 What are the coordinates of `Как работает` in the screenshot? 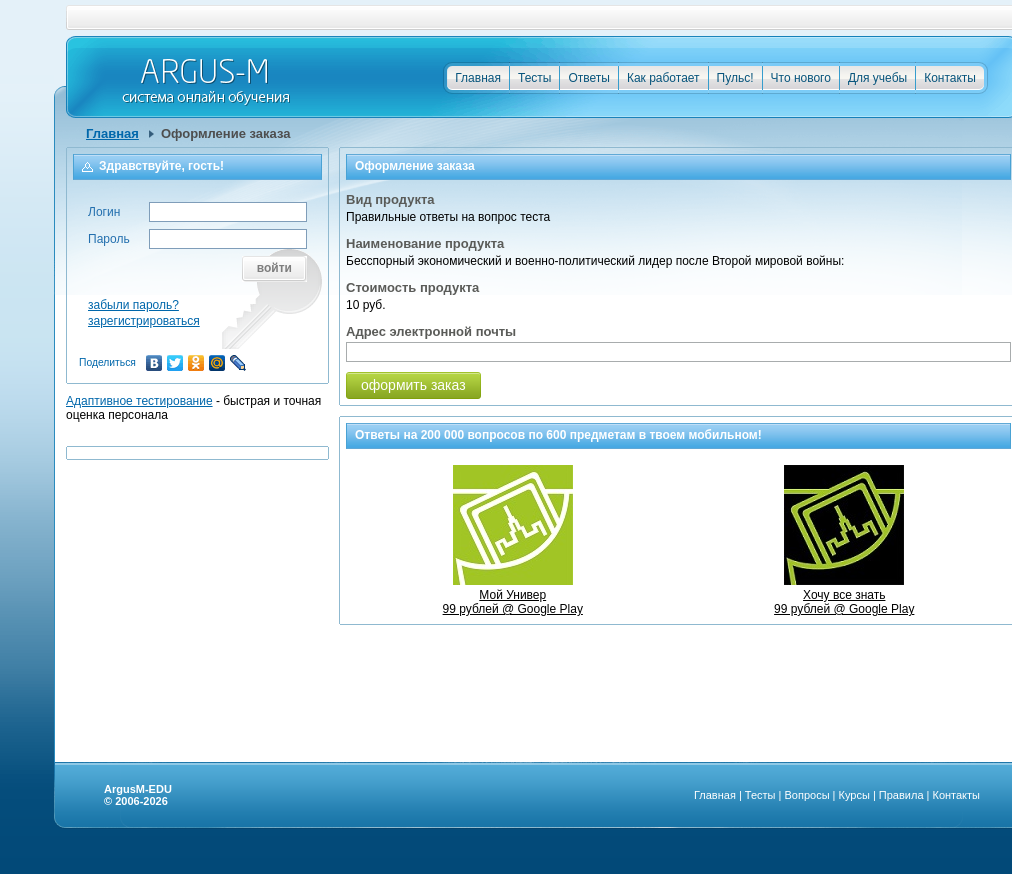 It's located at (663, 78).